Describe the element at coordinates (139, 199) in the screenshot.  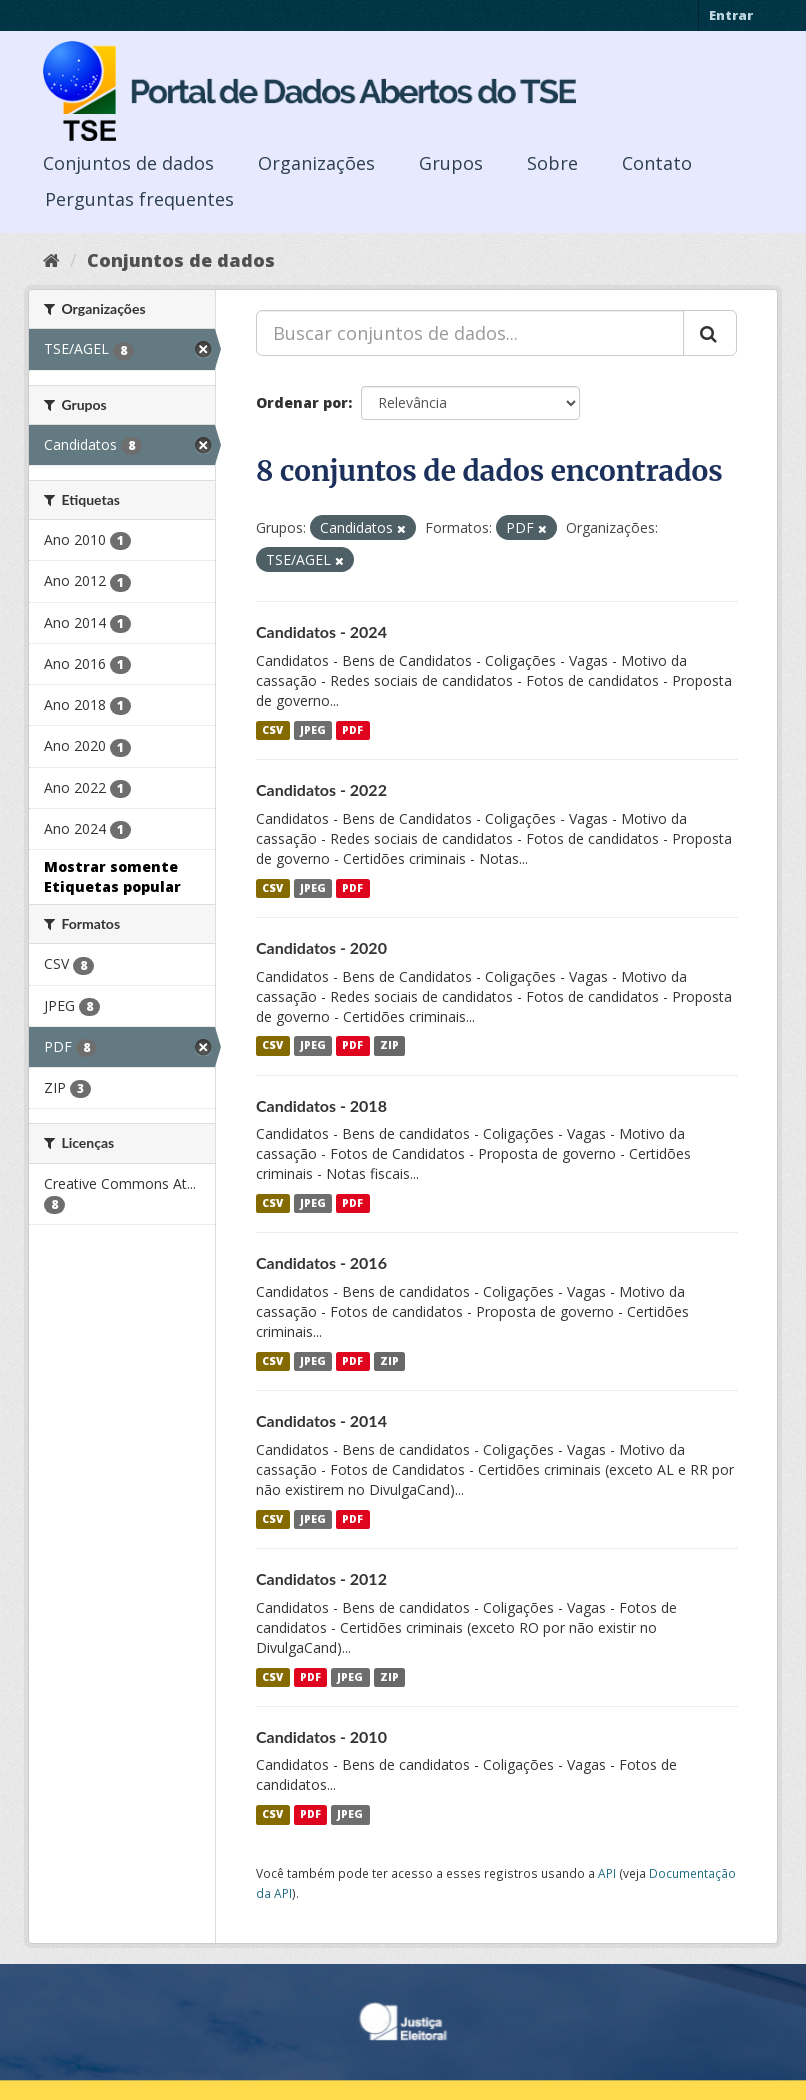
I see `Perguntas frequentes` at that location.